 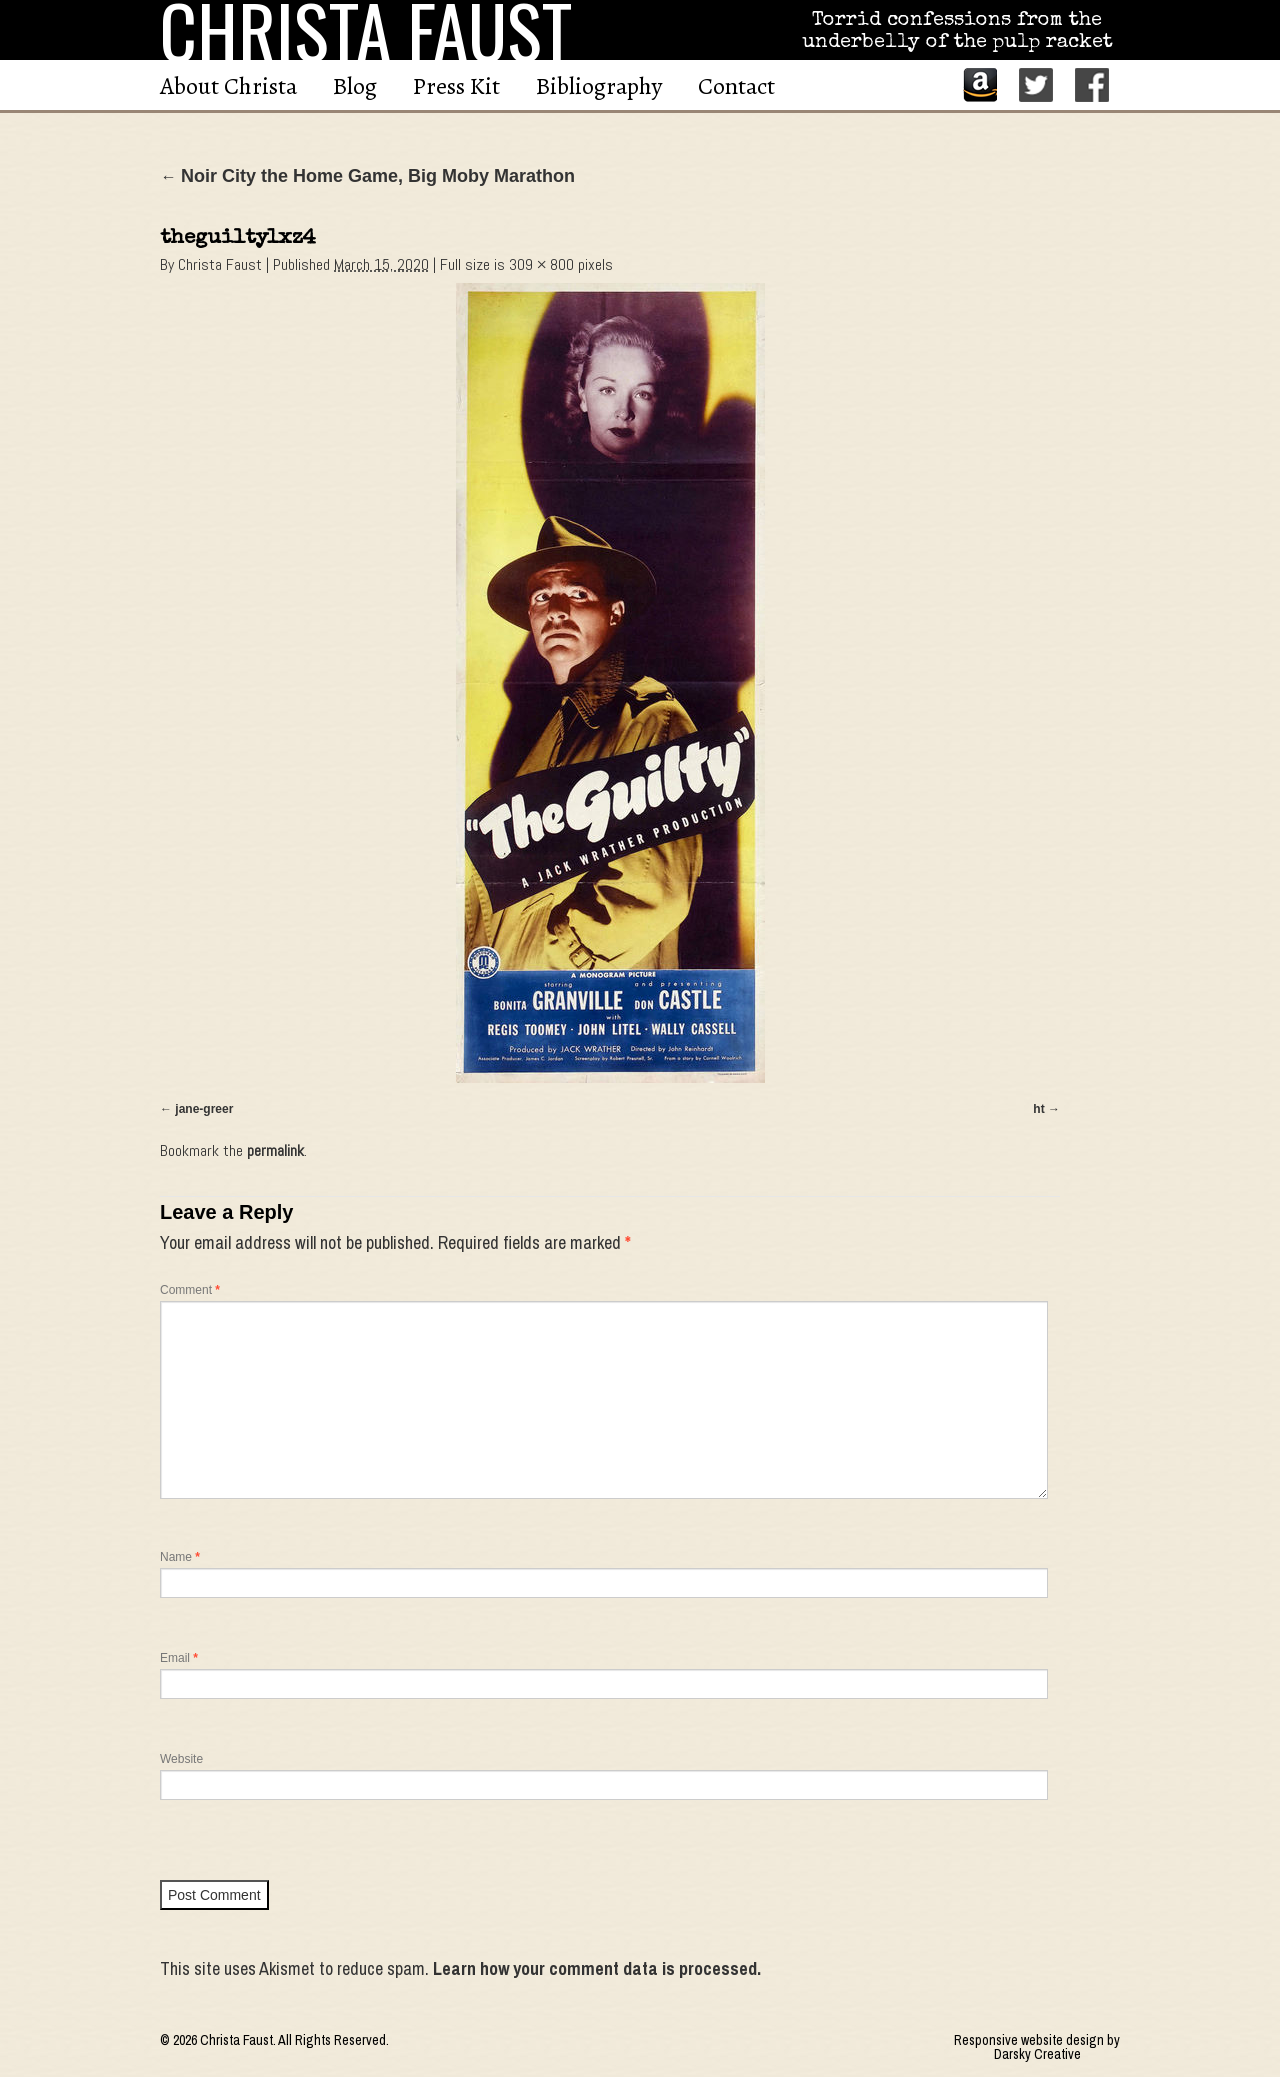 What do you see at coordinates (181, 1759) in the screenshot?
I see `Website` at bounding box center [181, 1759].